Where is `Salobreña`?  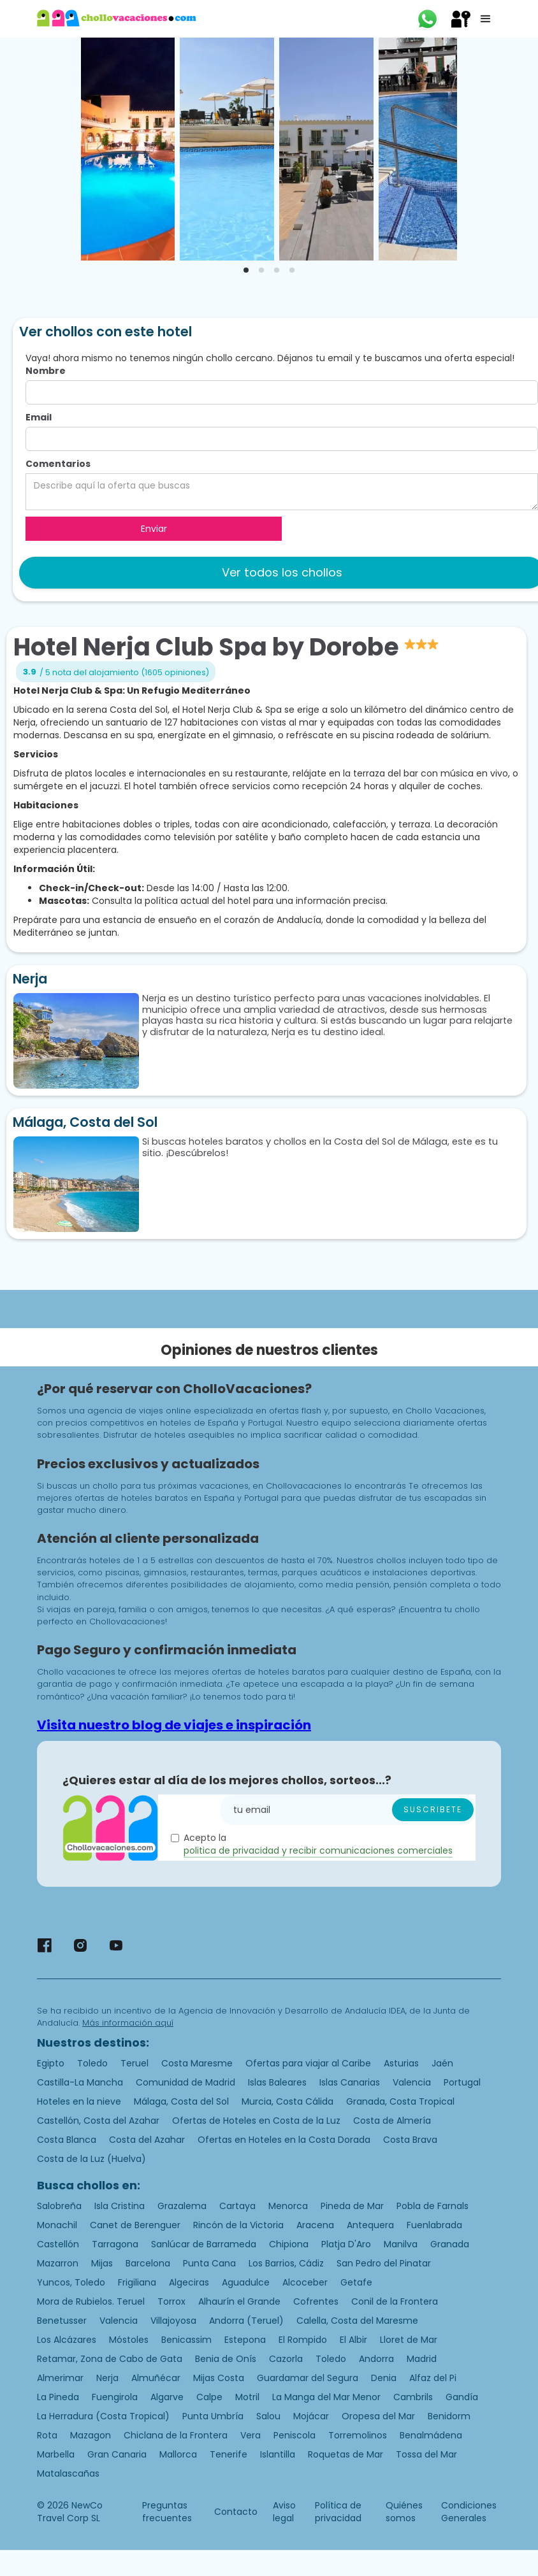 Salobreña is located at coordinates (59, 2206).